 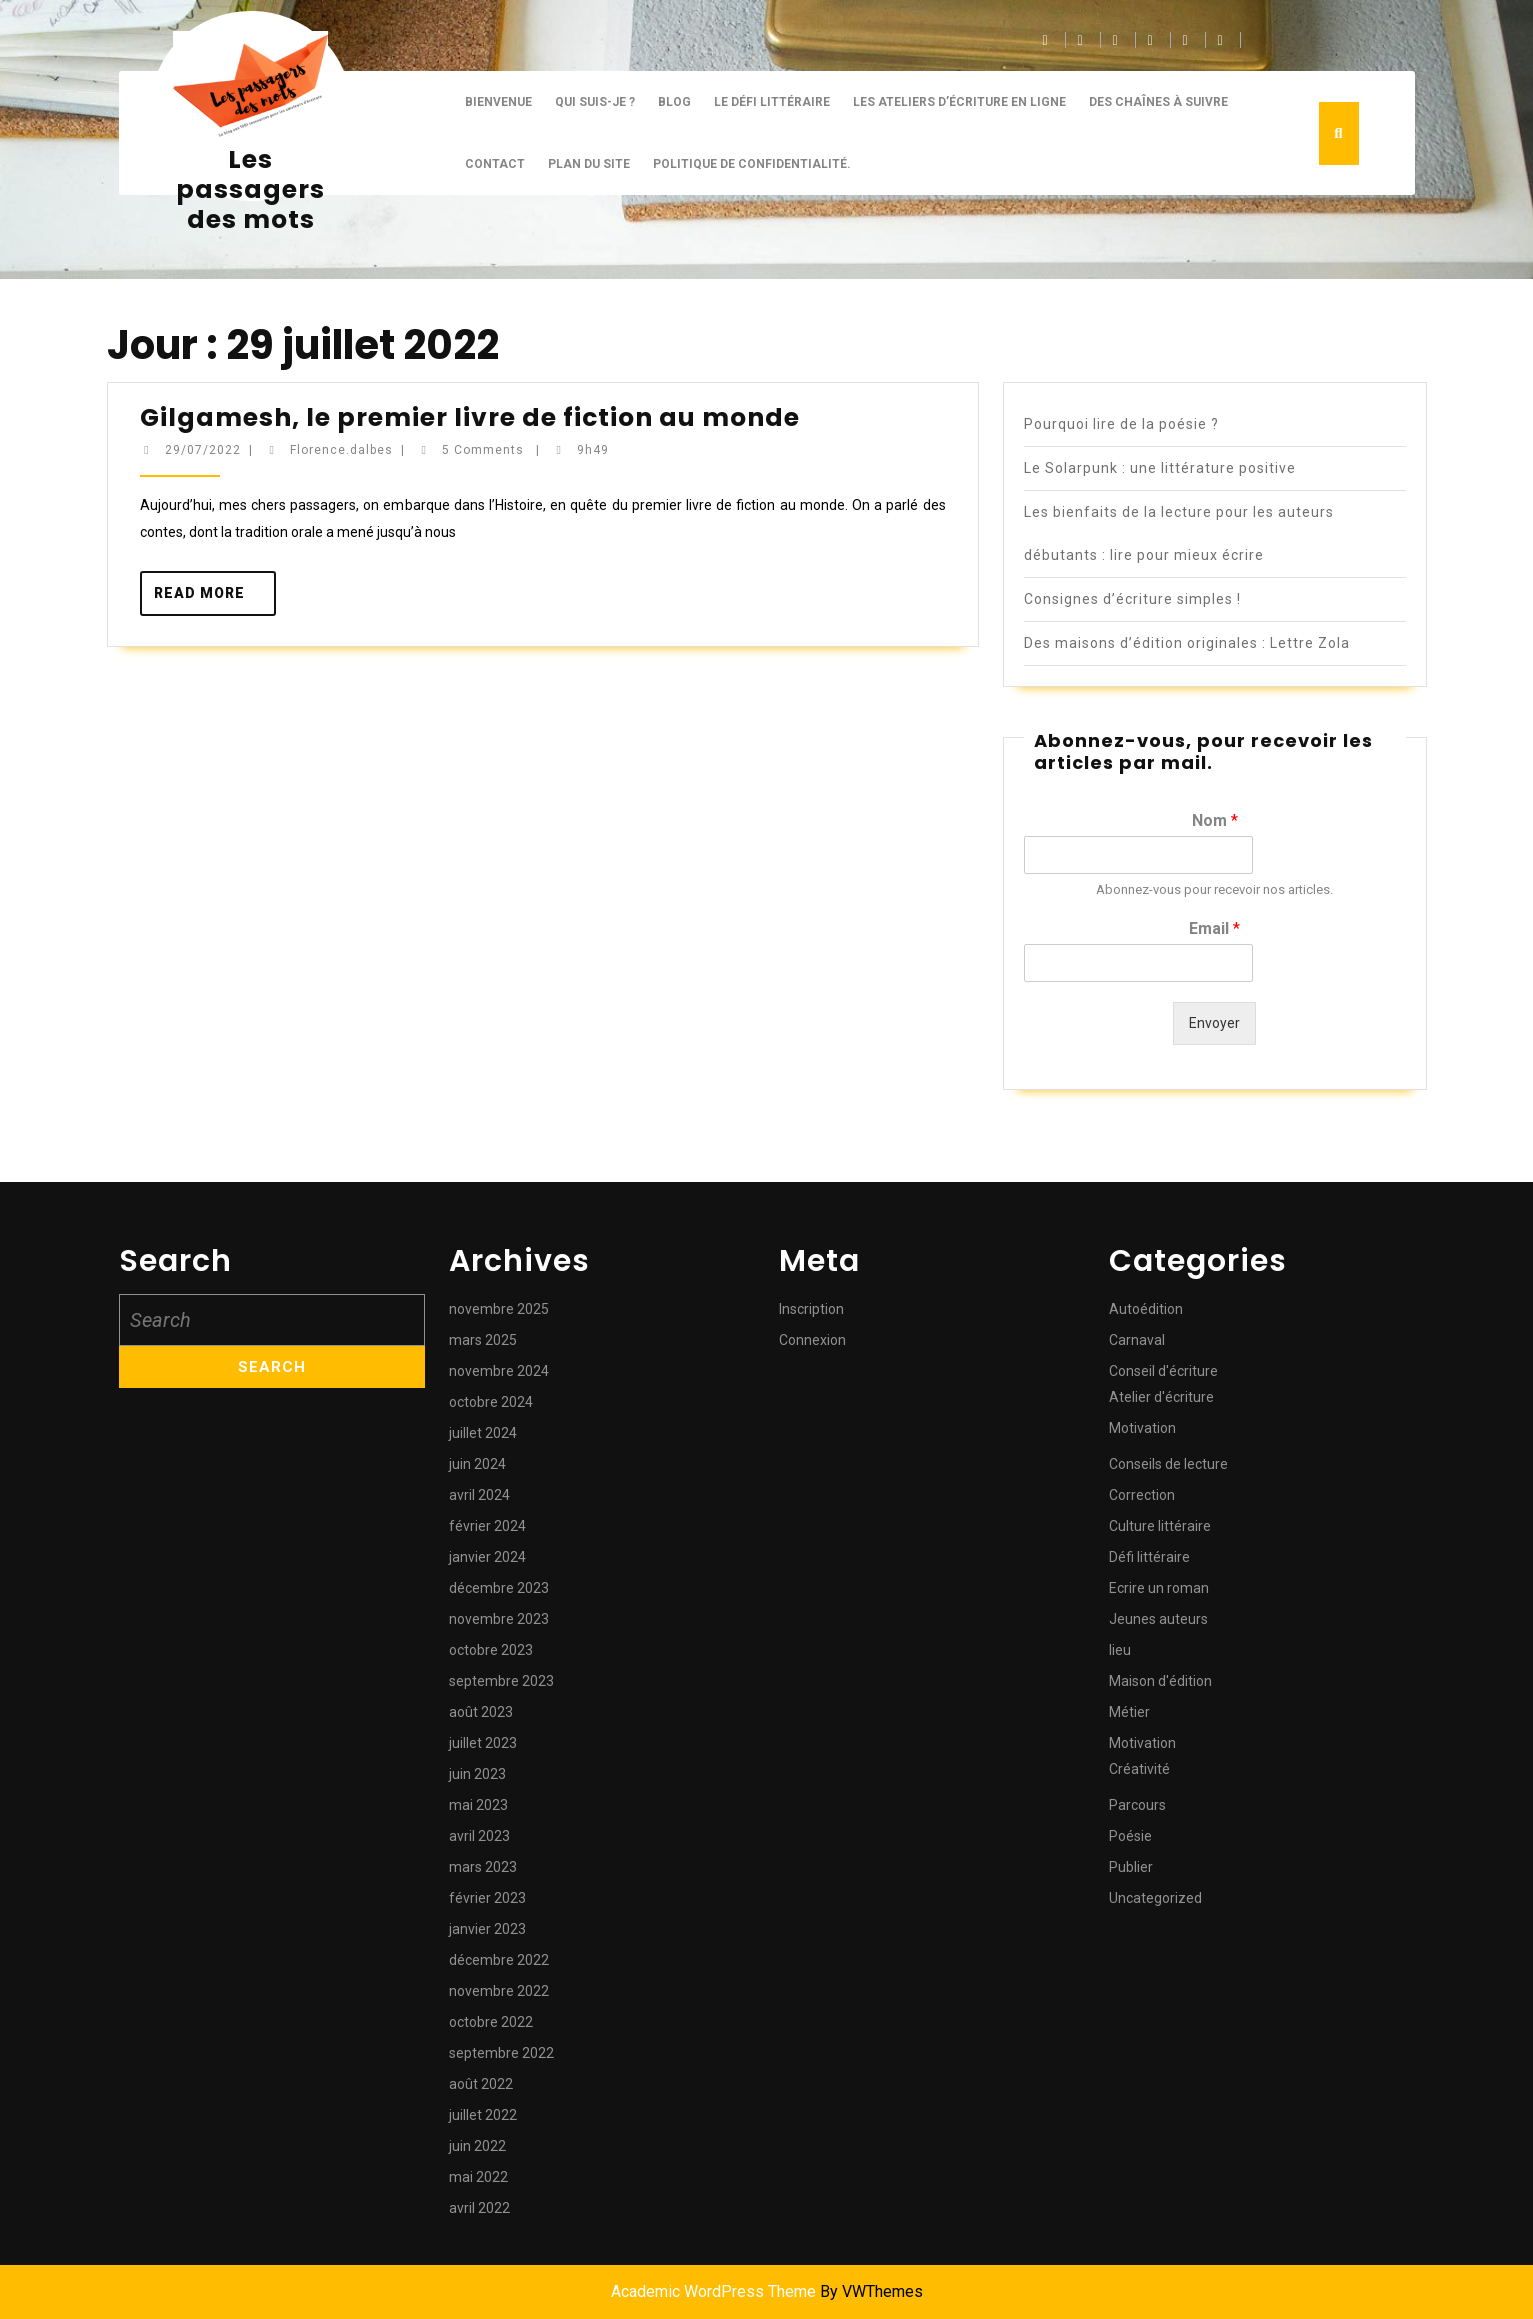 What do you see at coordinates (1160, 1681) in the screenshot?
I see `Maison d'édition` at bounding box center [1160, 1681].